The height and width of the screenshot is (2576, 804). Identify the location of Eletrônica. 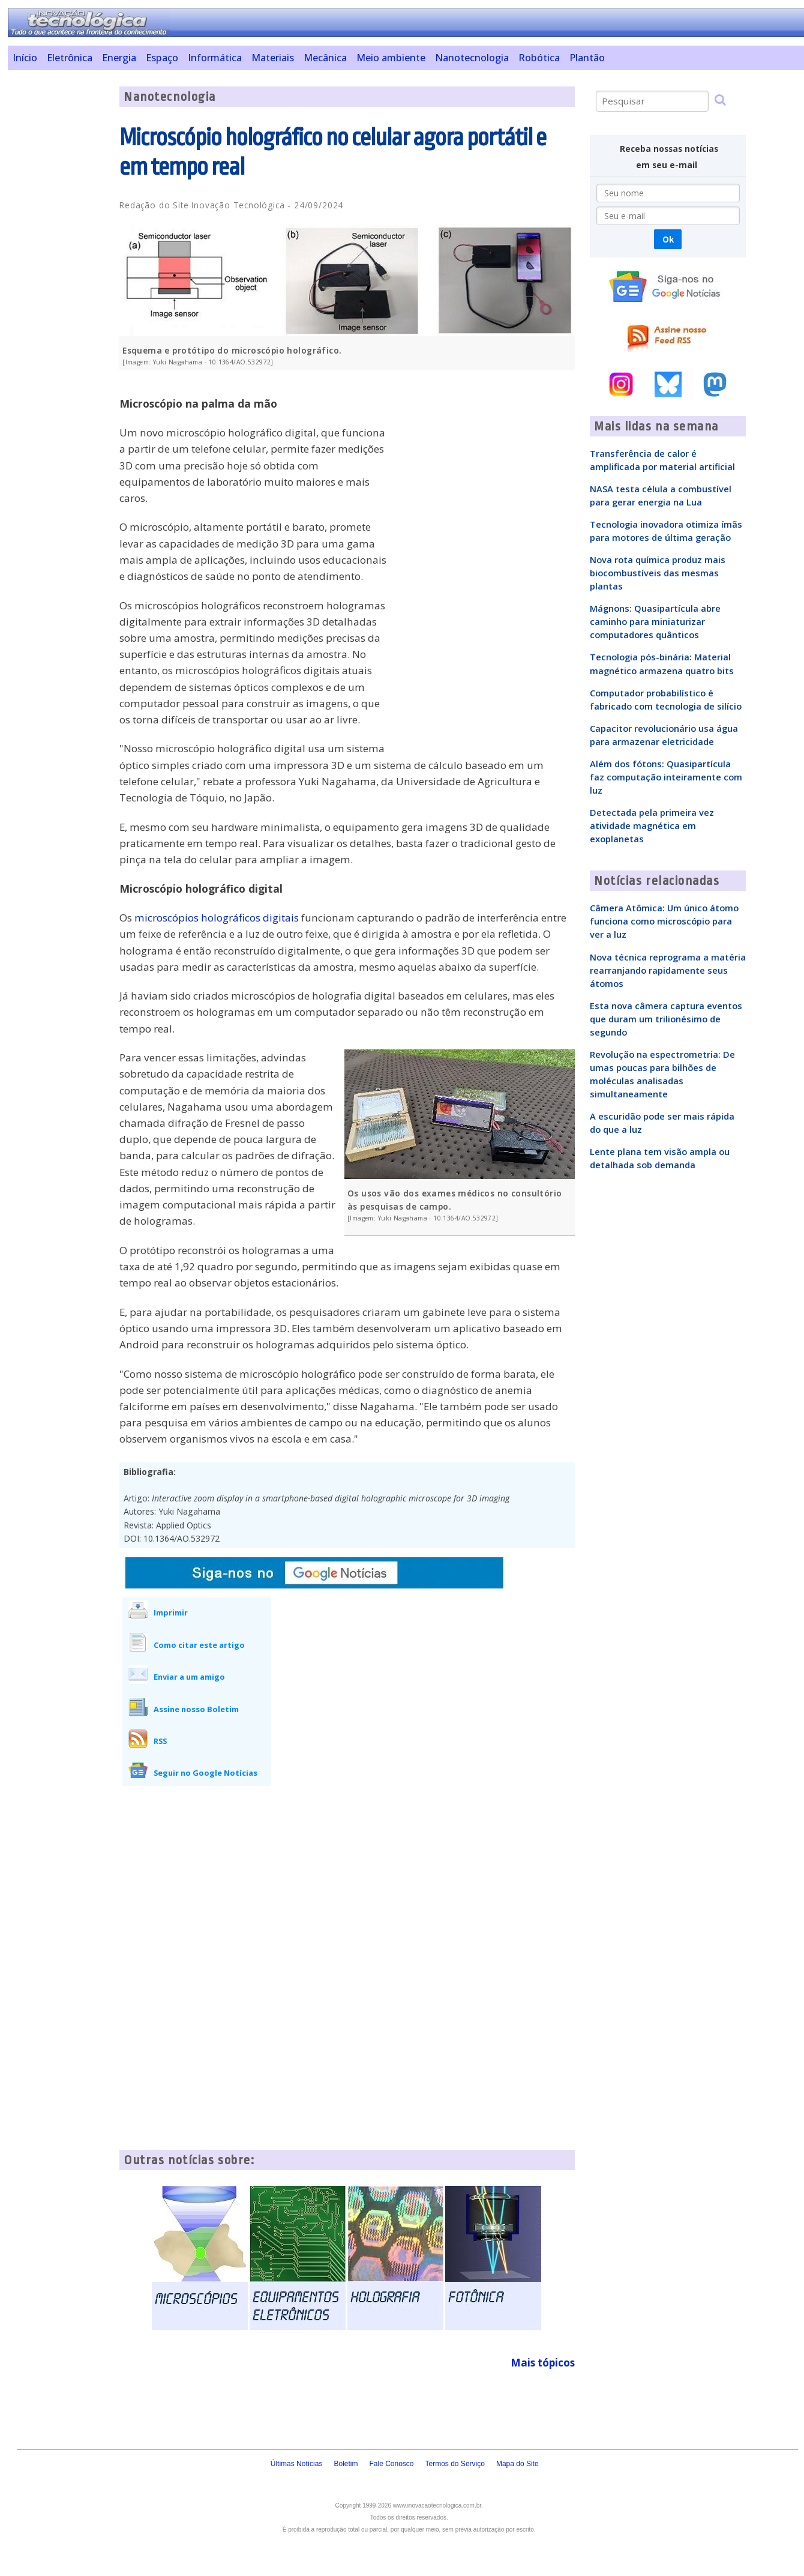
(69, 57).